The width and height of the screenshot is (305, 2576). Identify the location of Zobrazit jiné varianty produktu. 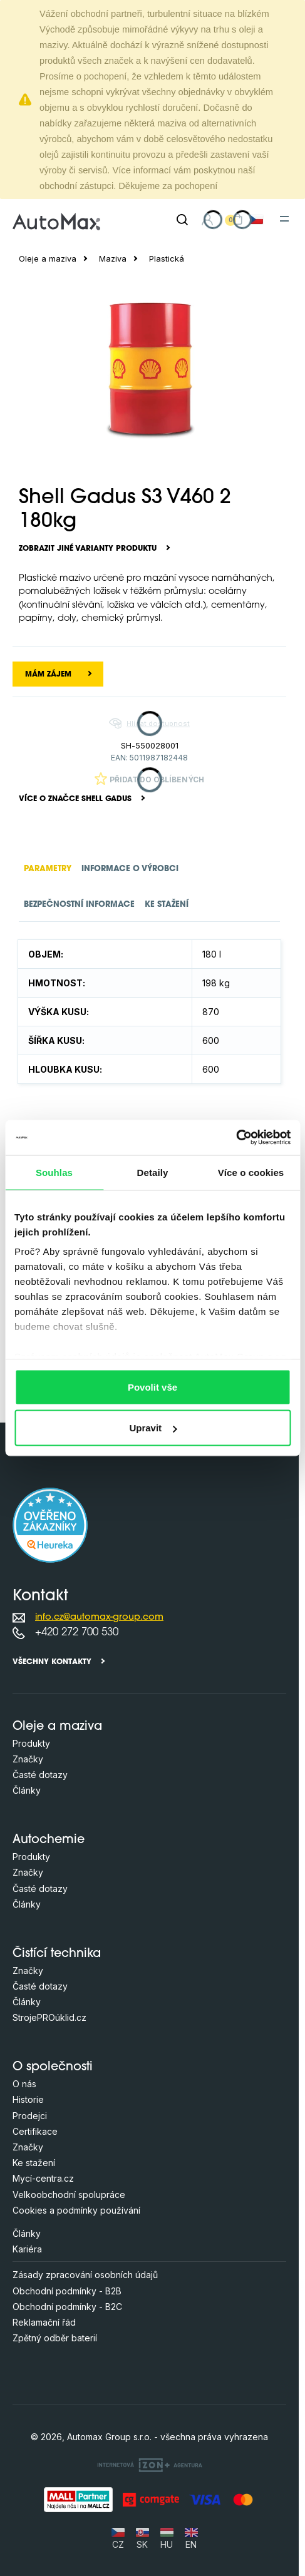
(88, 549).